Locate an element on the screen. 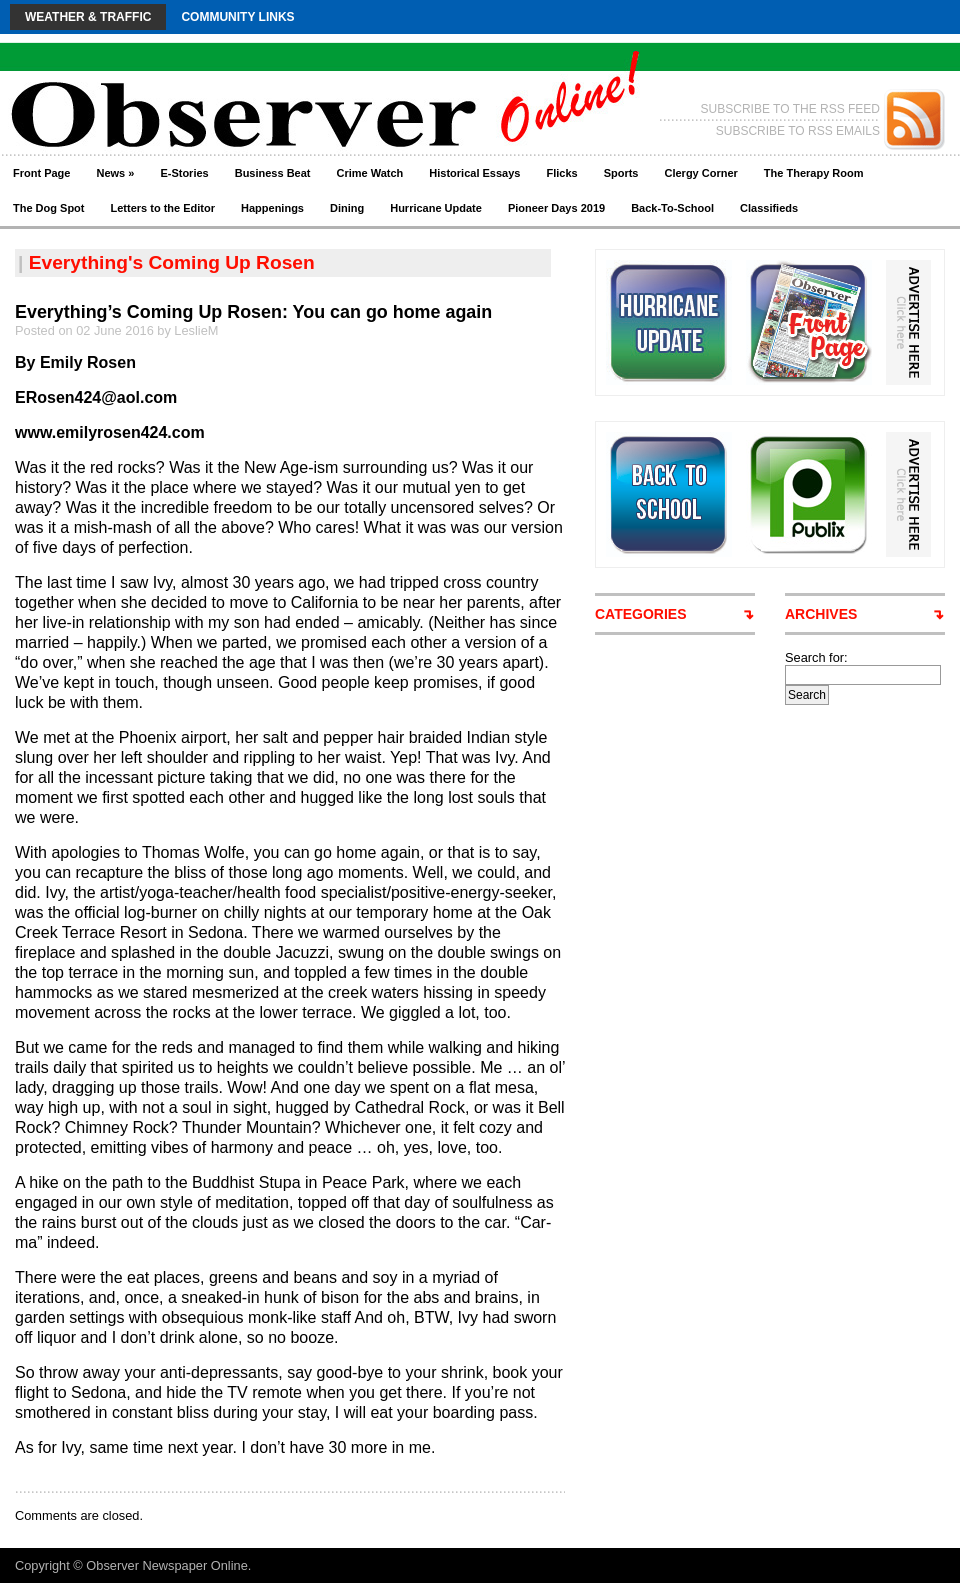 The image size is (960, 1583). Flicks is located at coordinates (561, 173).